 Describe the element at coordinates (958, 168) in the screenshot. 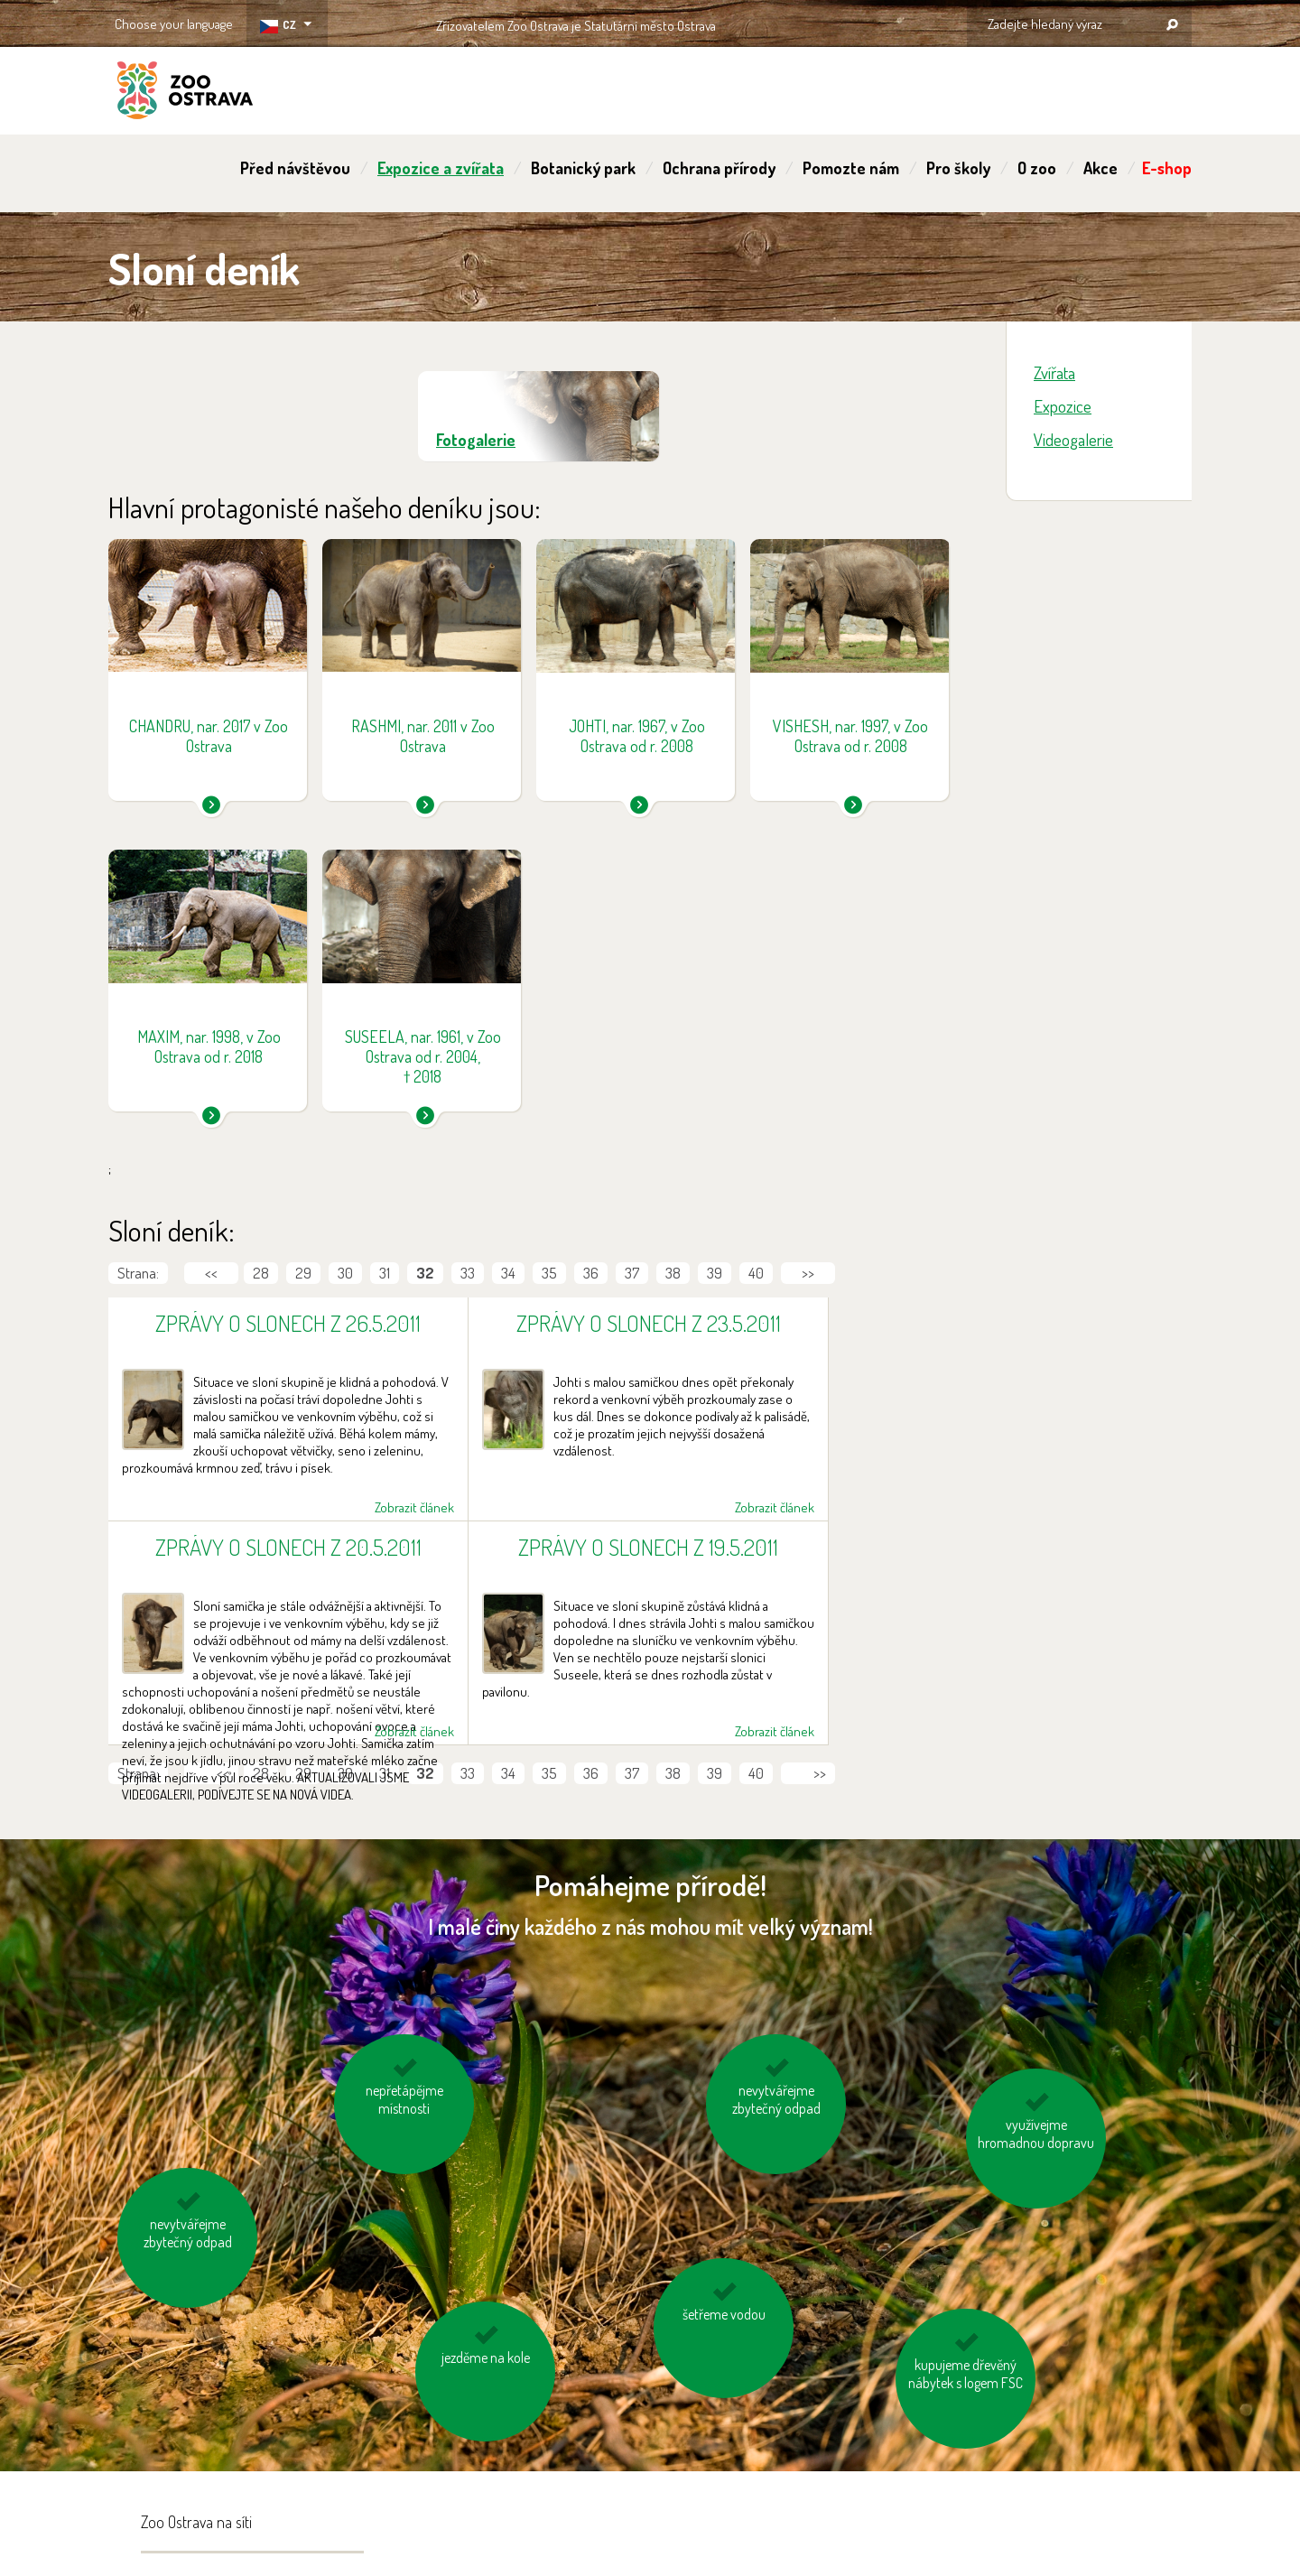

I see `Pro školy` at that location.